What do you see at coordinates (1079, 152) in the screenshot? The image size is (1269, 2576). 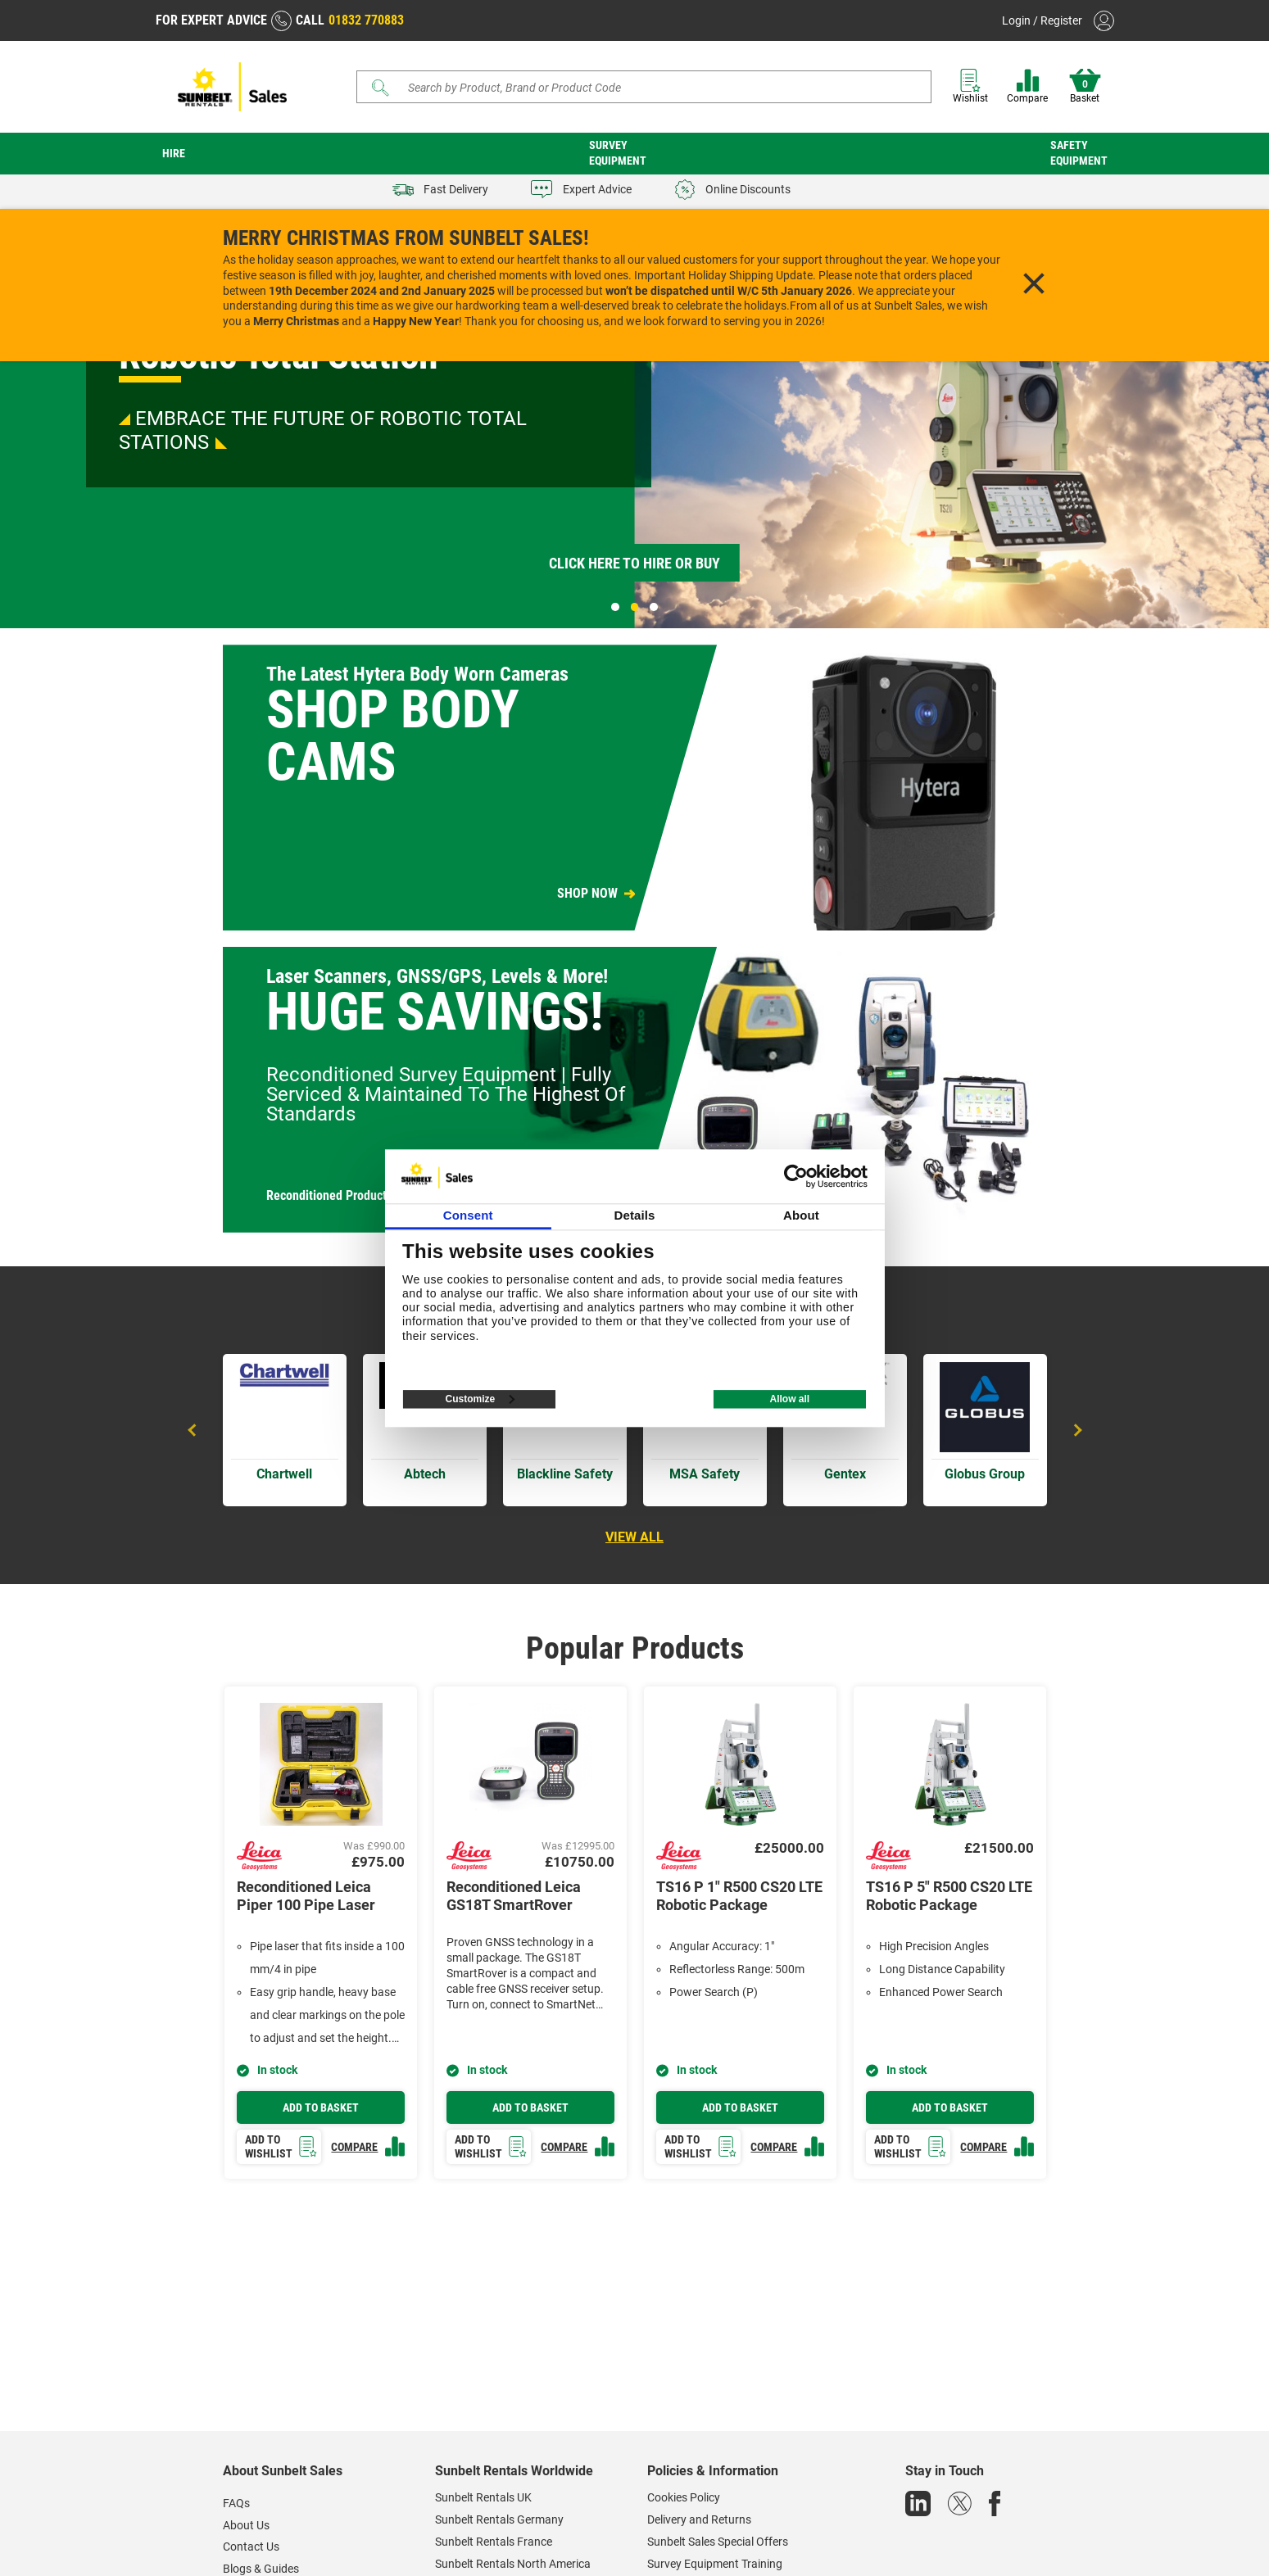 I see `Safety Equipment` at bounding box center [1079, 152].